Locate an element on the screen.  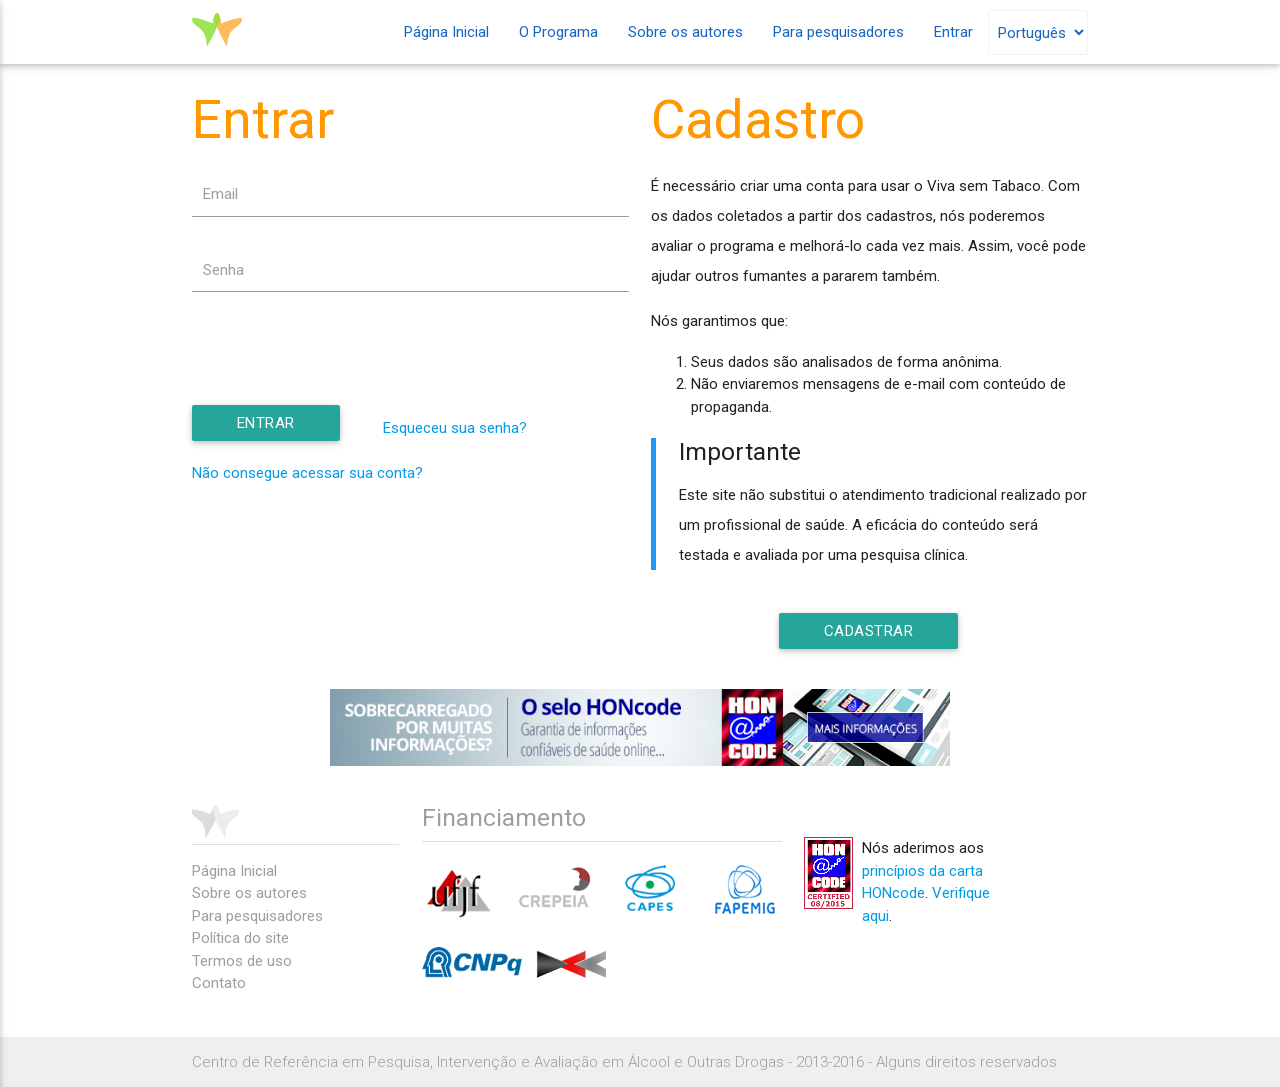
Contato is located at coordinates (219, 983).